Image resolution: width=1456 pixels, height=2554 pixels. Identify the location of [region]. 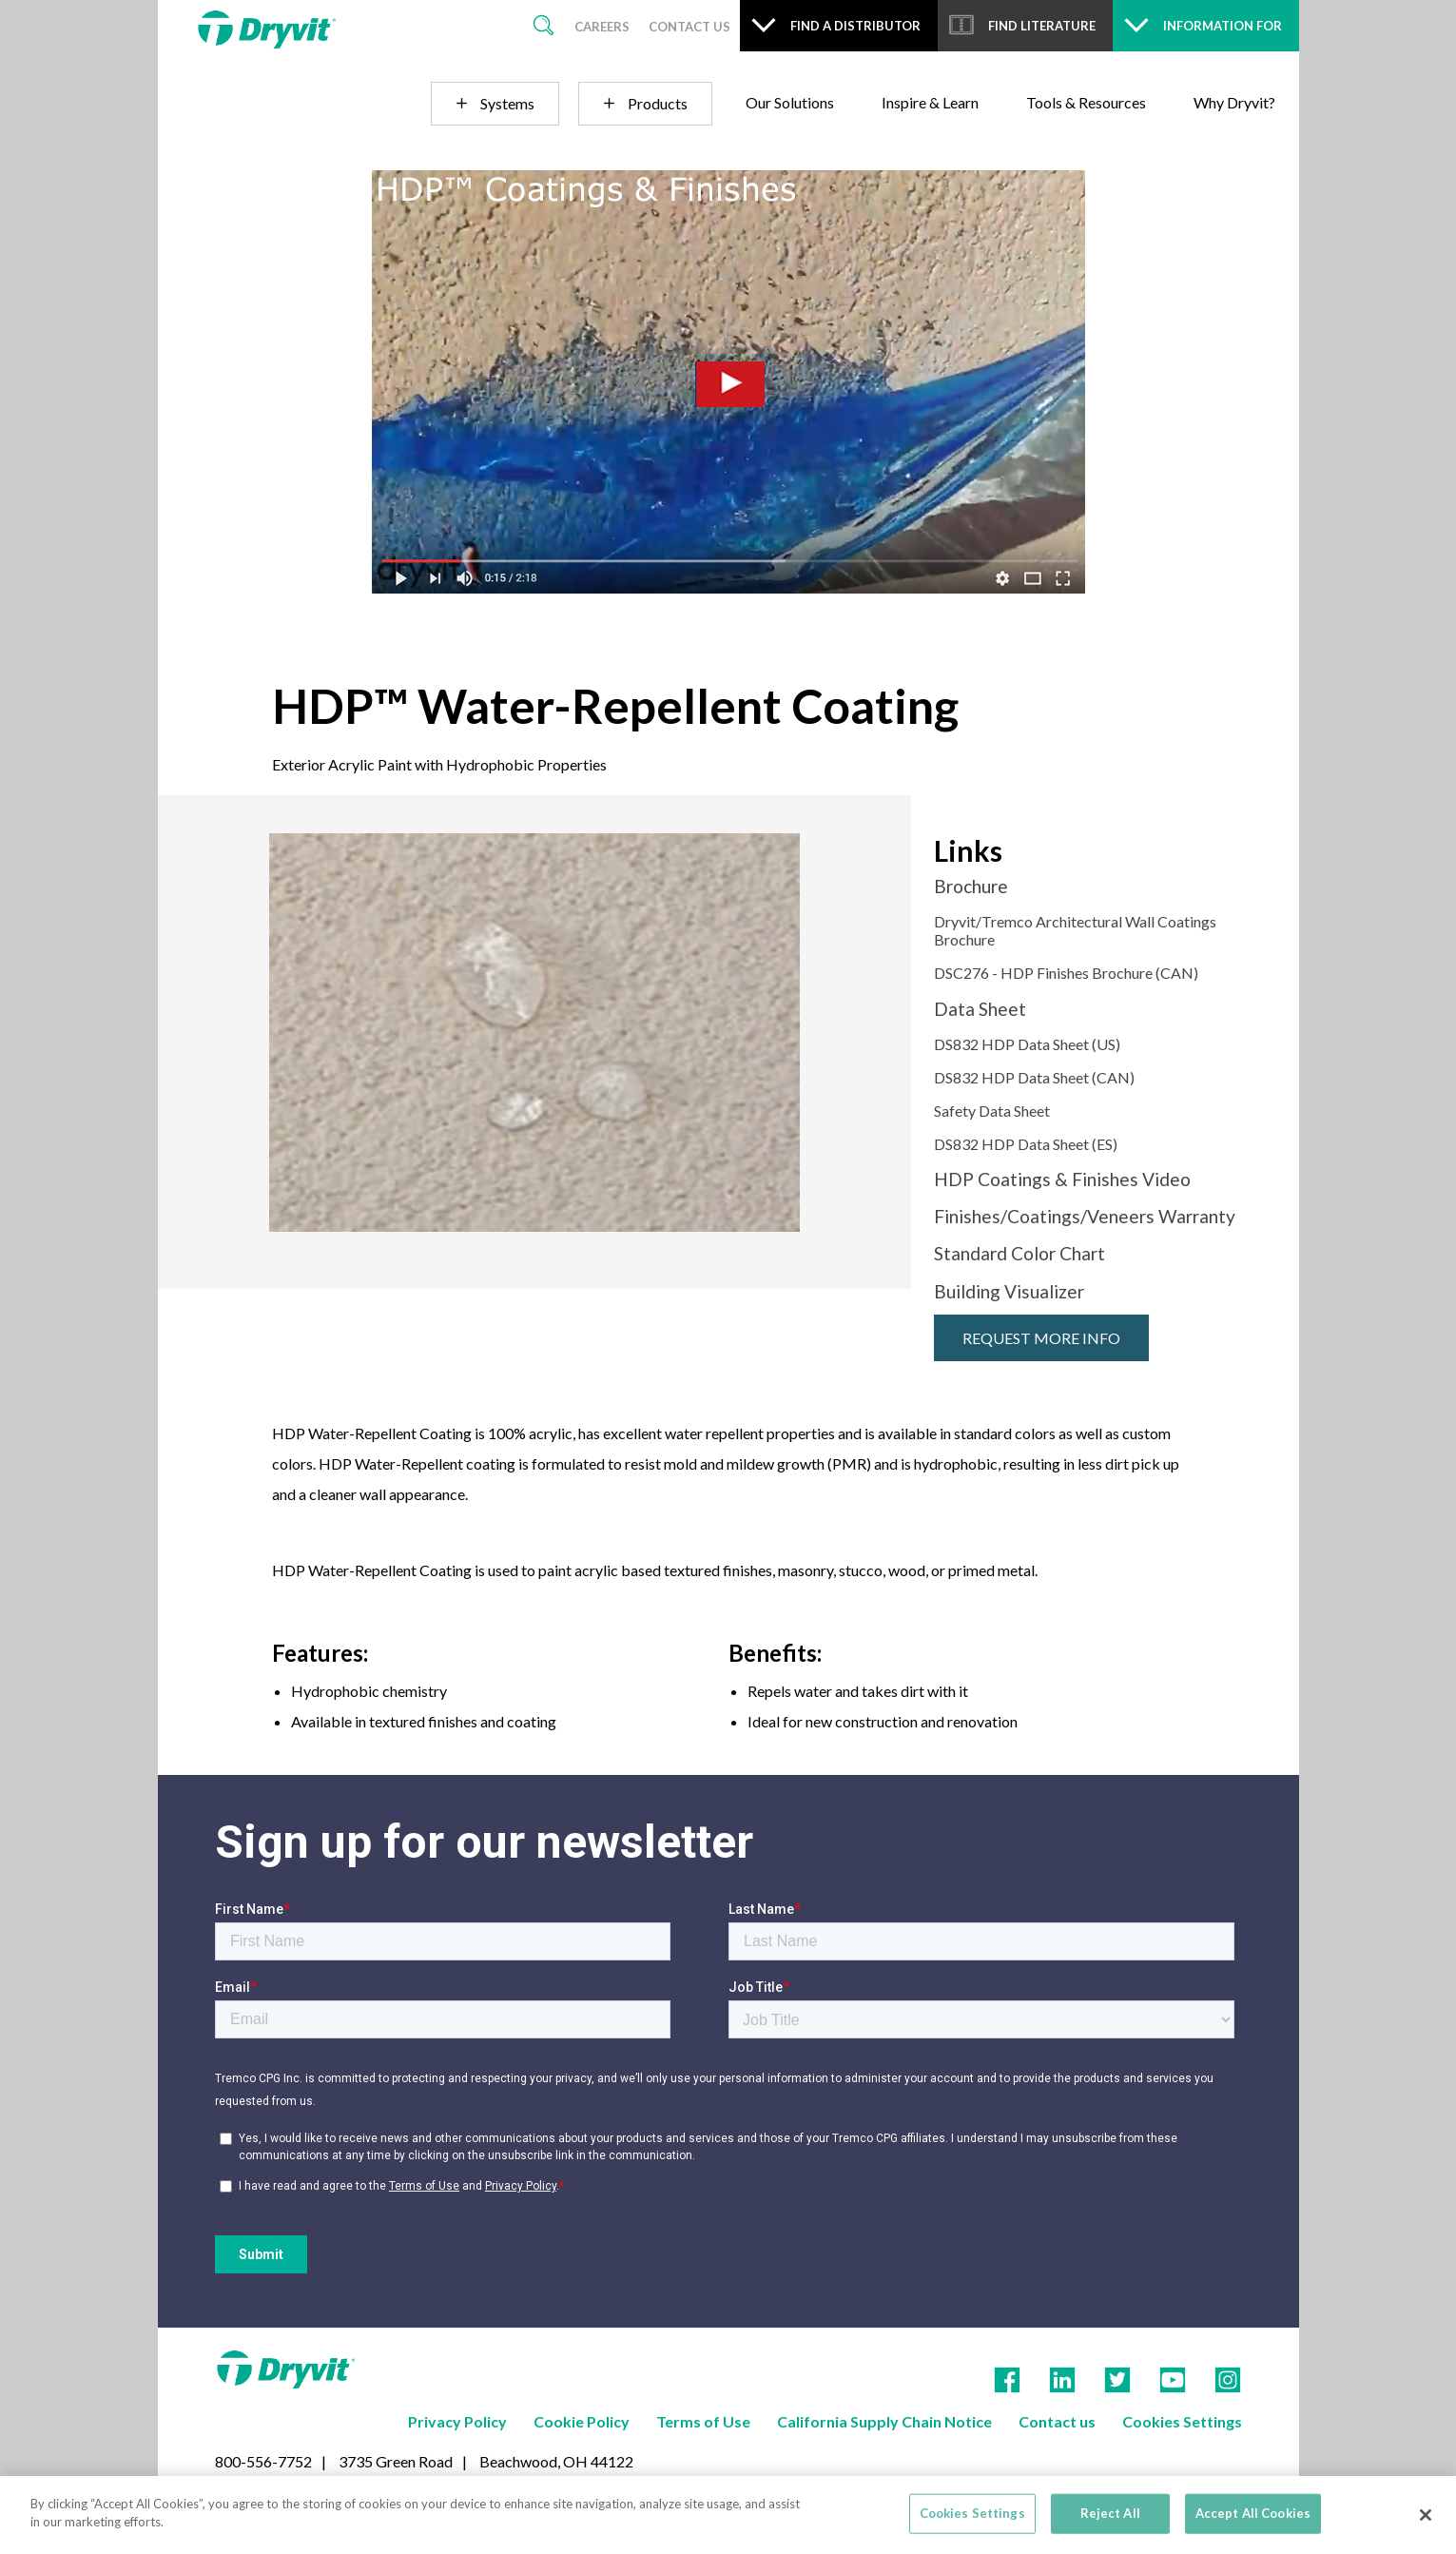
(728, 2515).